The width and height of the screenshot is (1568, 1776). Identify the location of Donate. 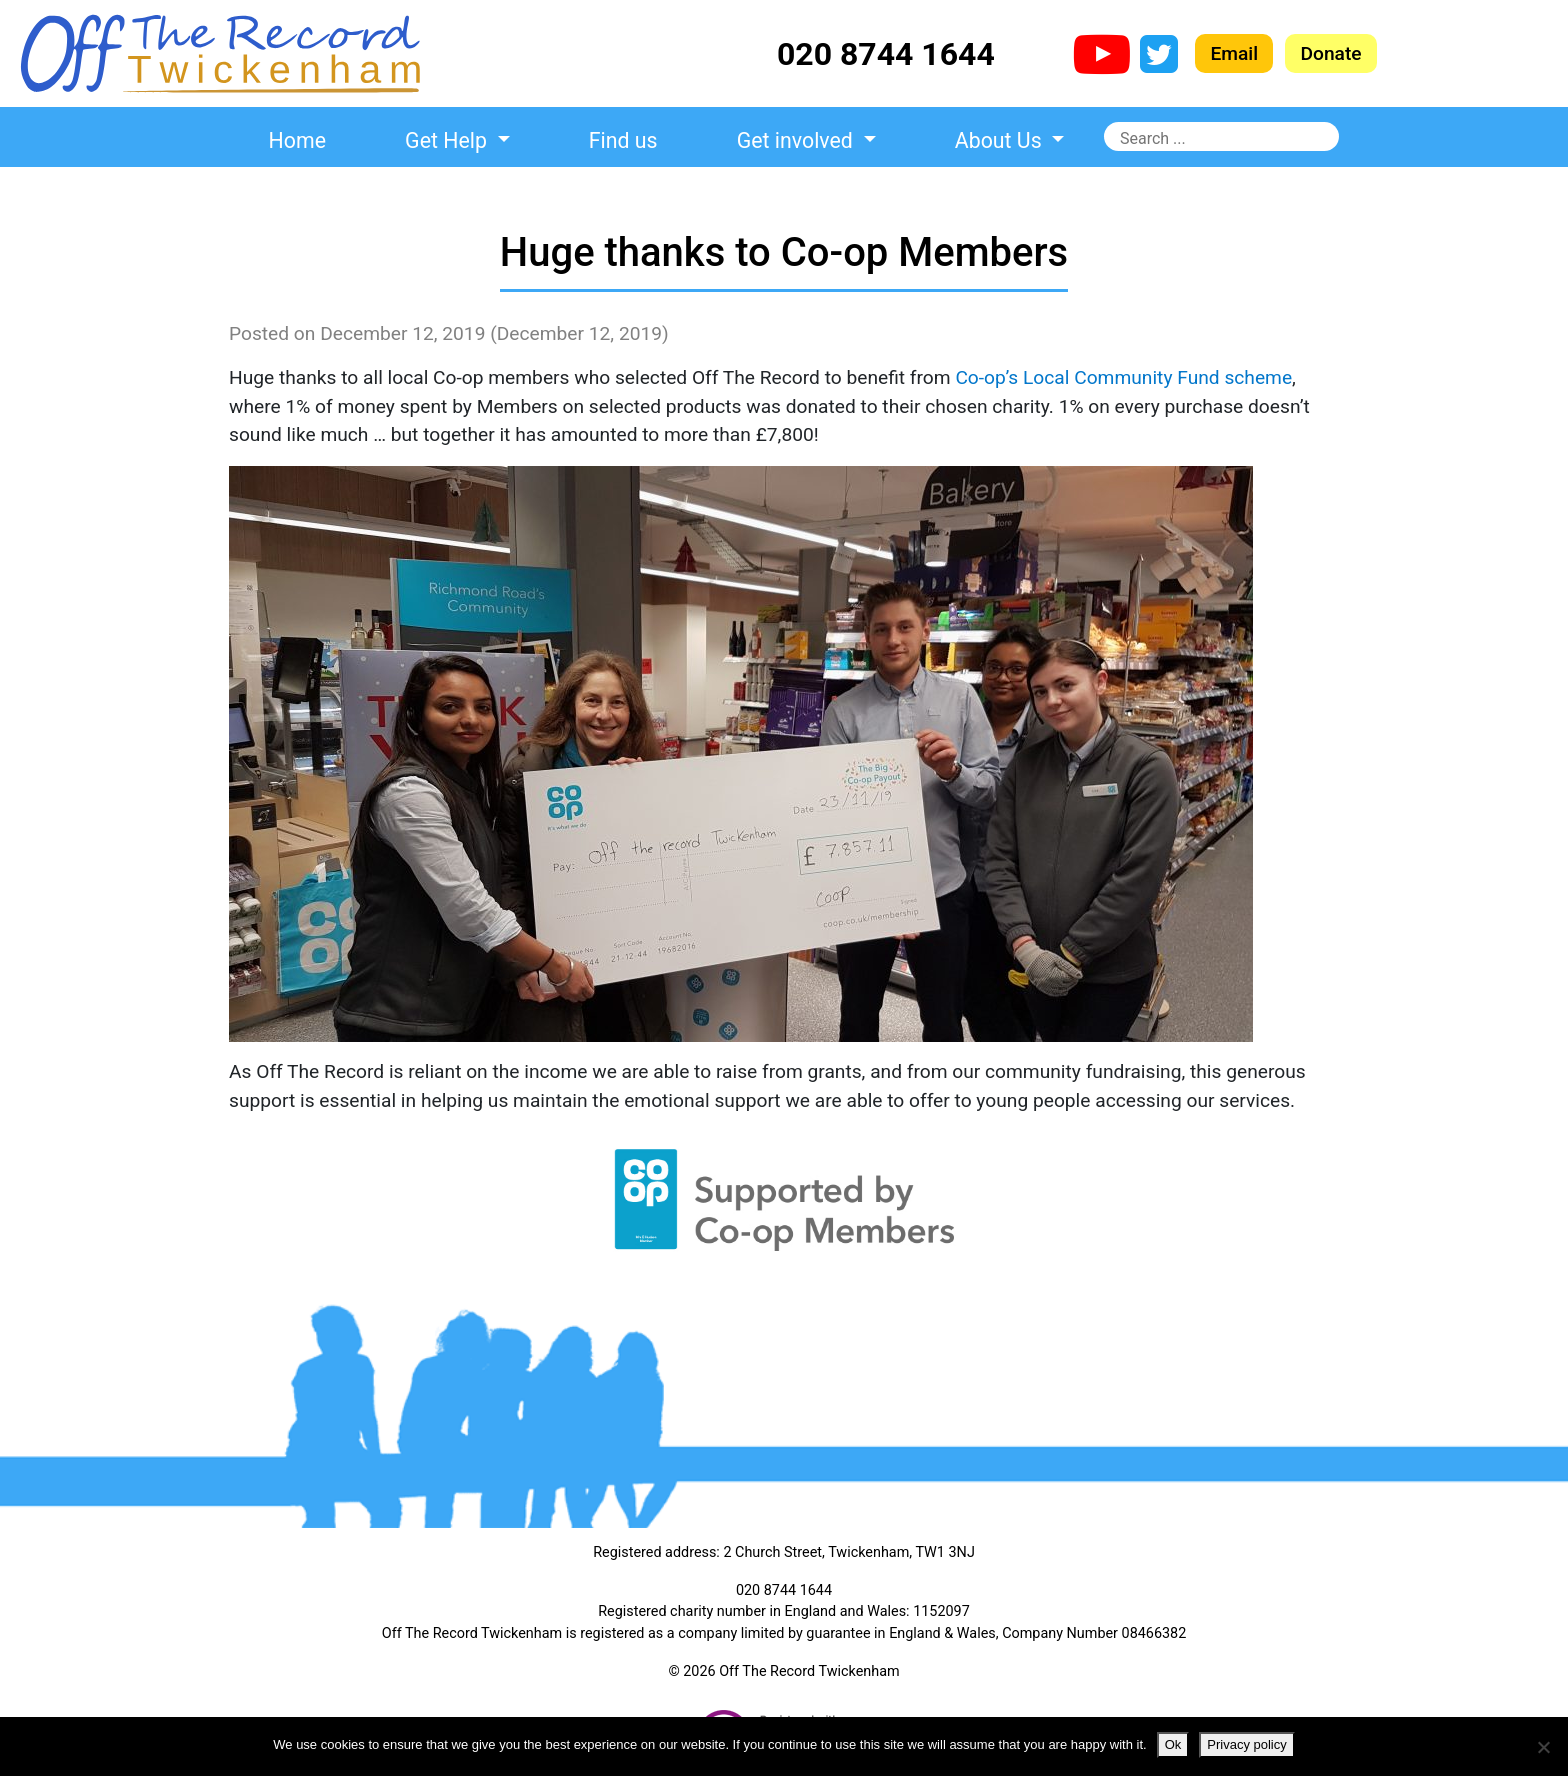
(1330, 53).